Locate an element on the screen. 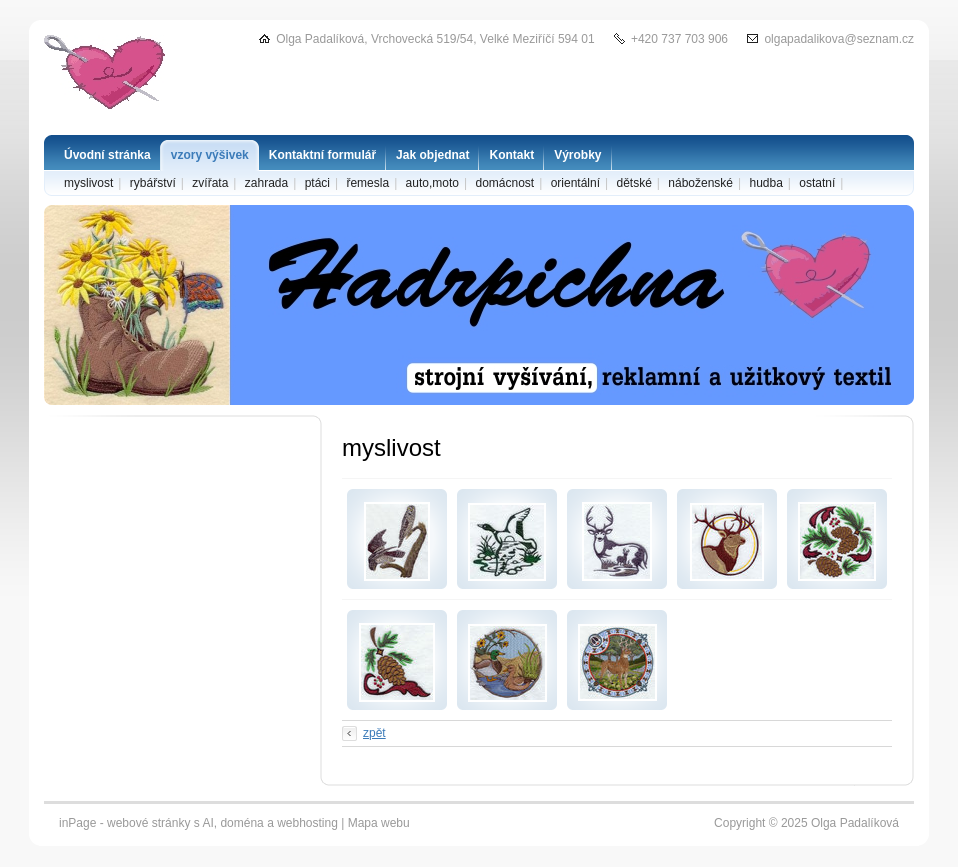  ostatní is located at coordinates (817, 183).